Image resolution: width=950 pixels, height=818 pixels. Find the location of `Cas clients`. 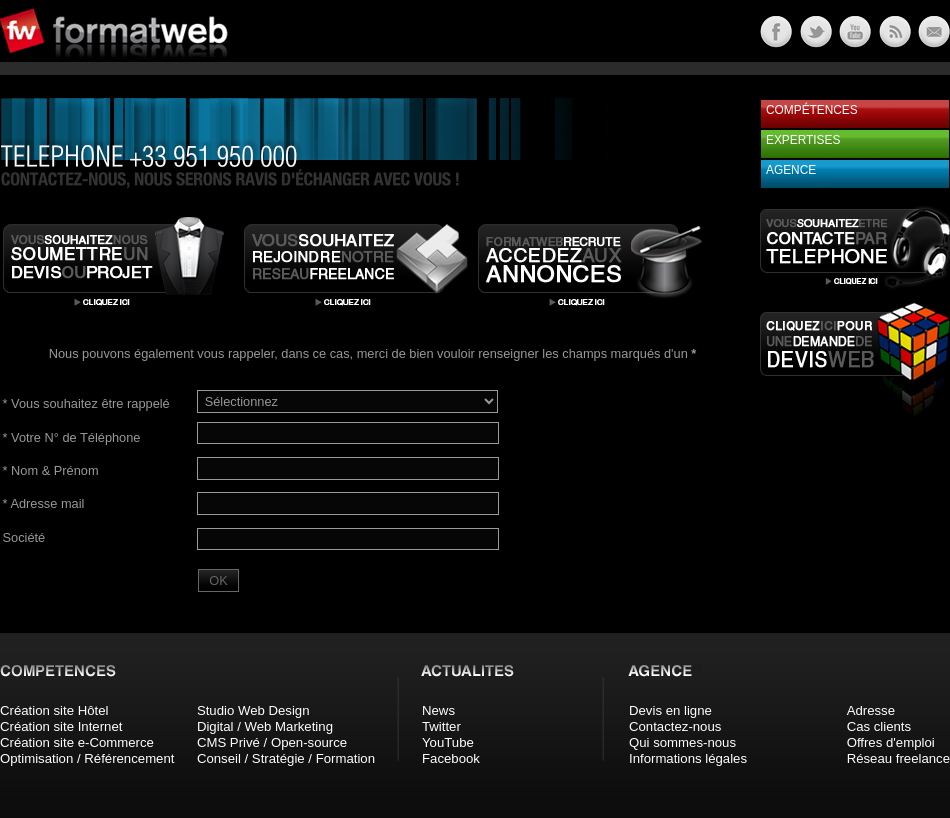

Cas clients is located at coordinates (879, 726).